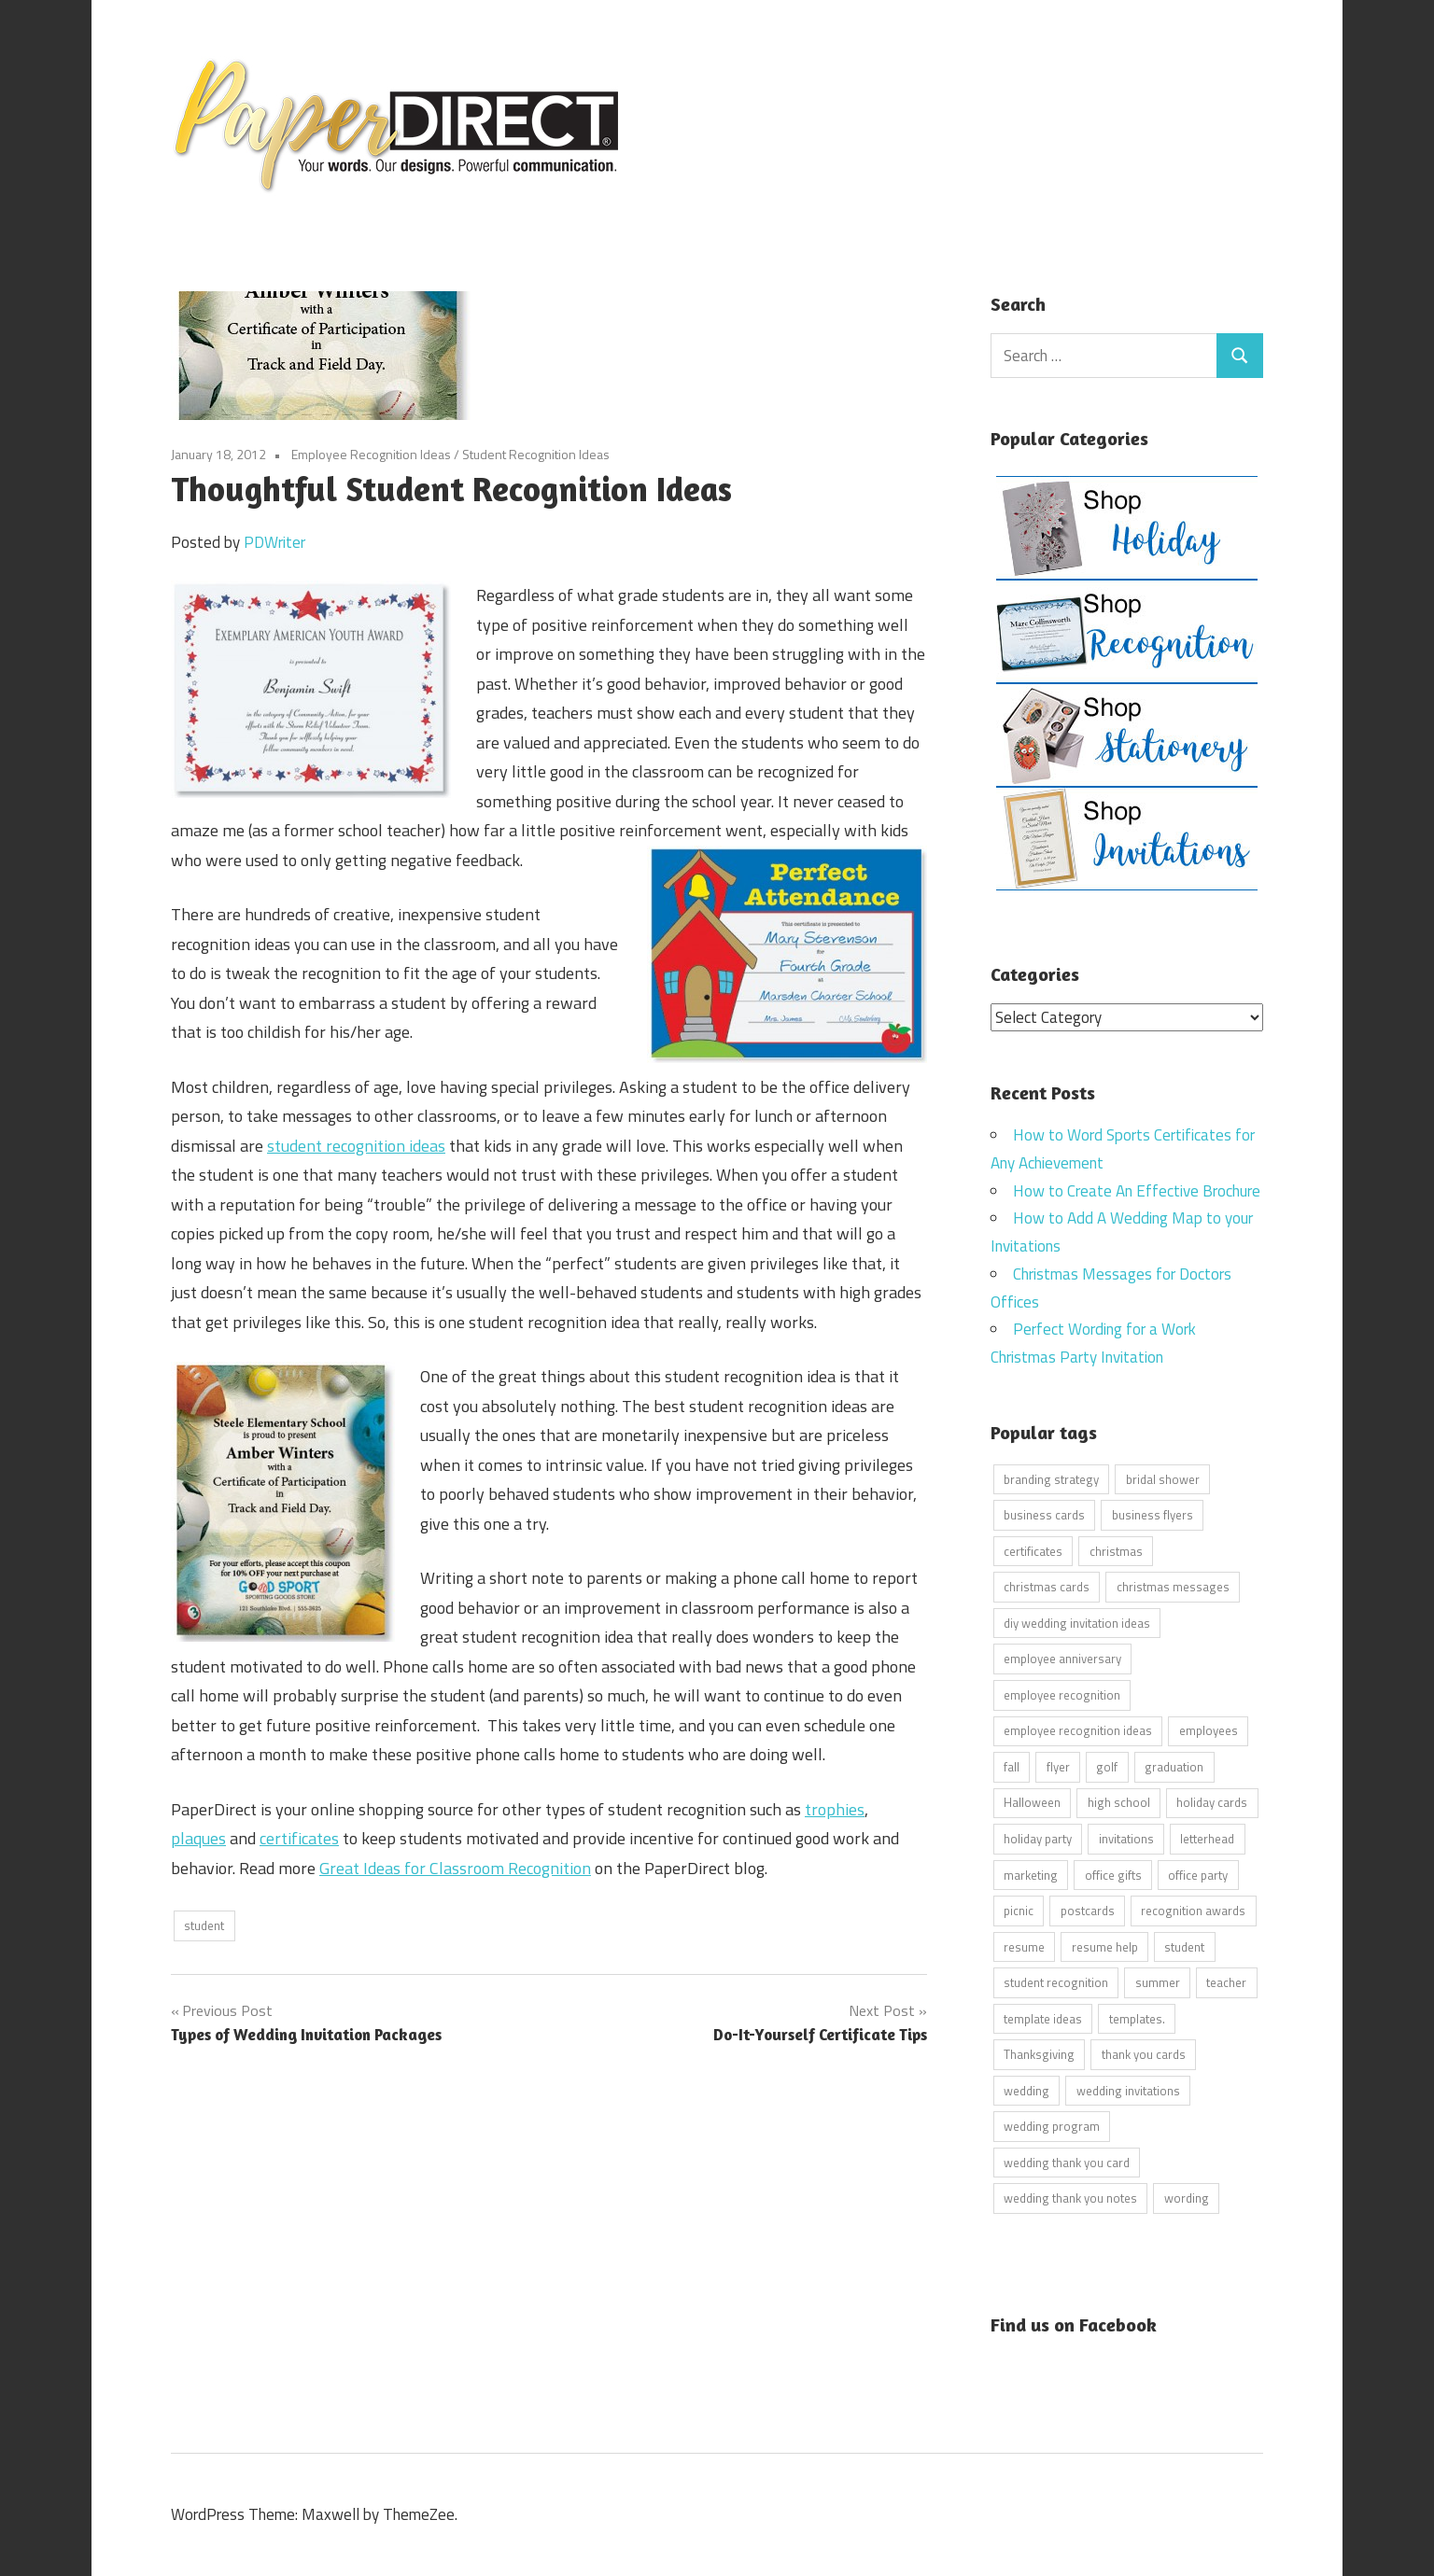 The image size is (1434, 2576). What do you see at coordinates (1116, 1550) in the screenshot?
I see `christmas [christmas (6 items)]` at bounding box center [1116, 1550].